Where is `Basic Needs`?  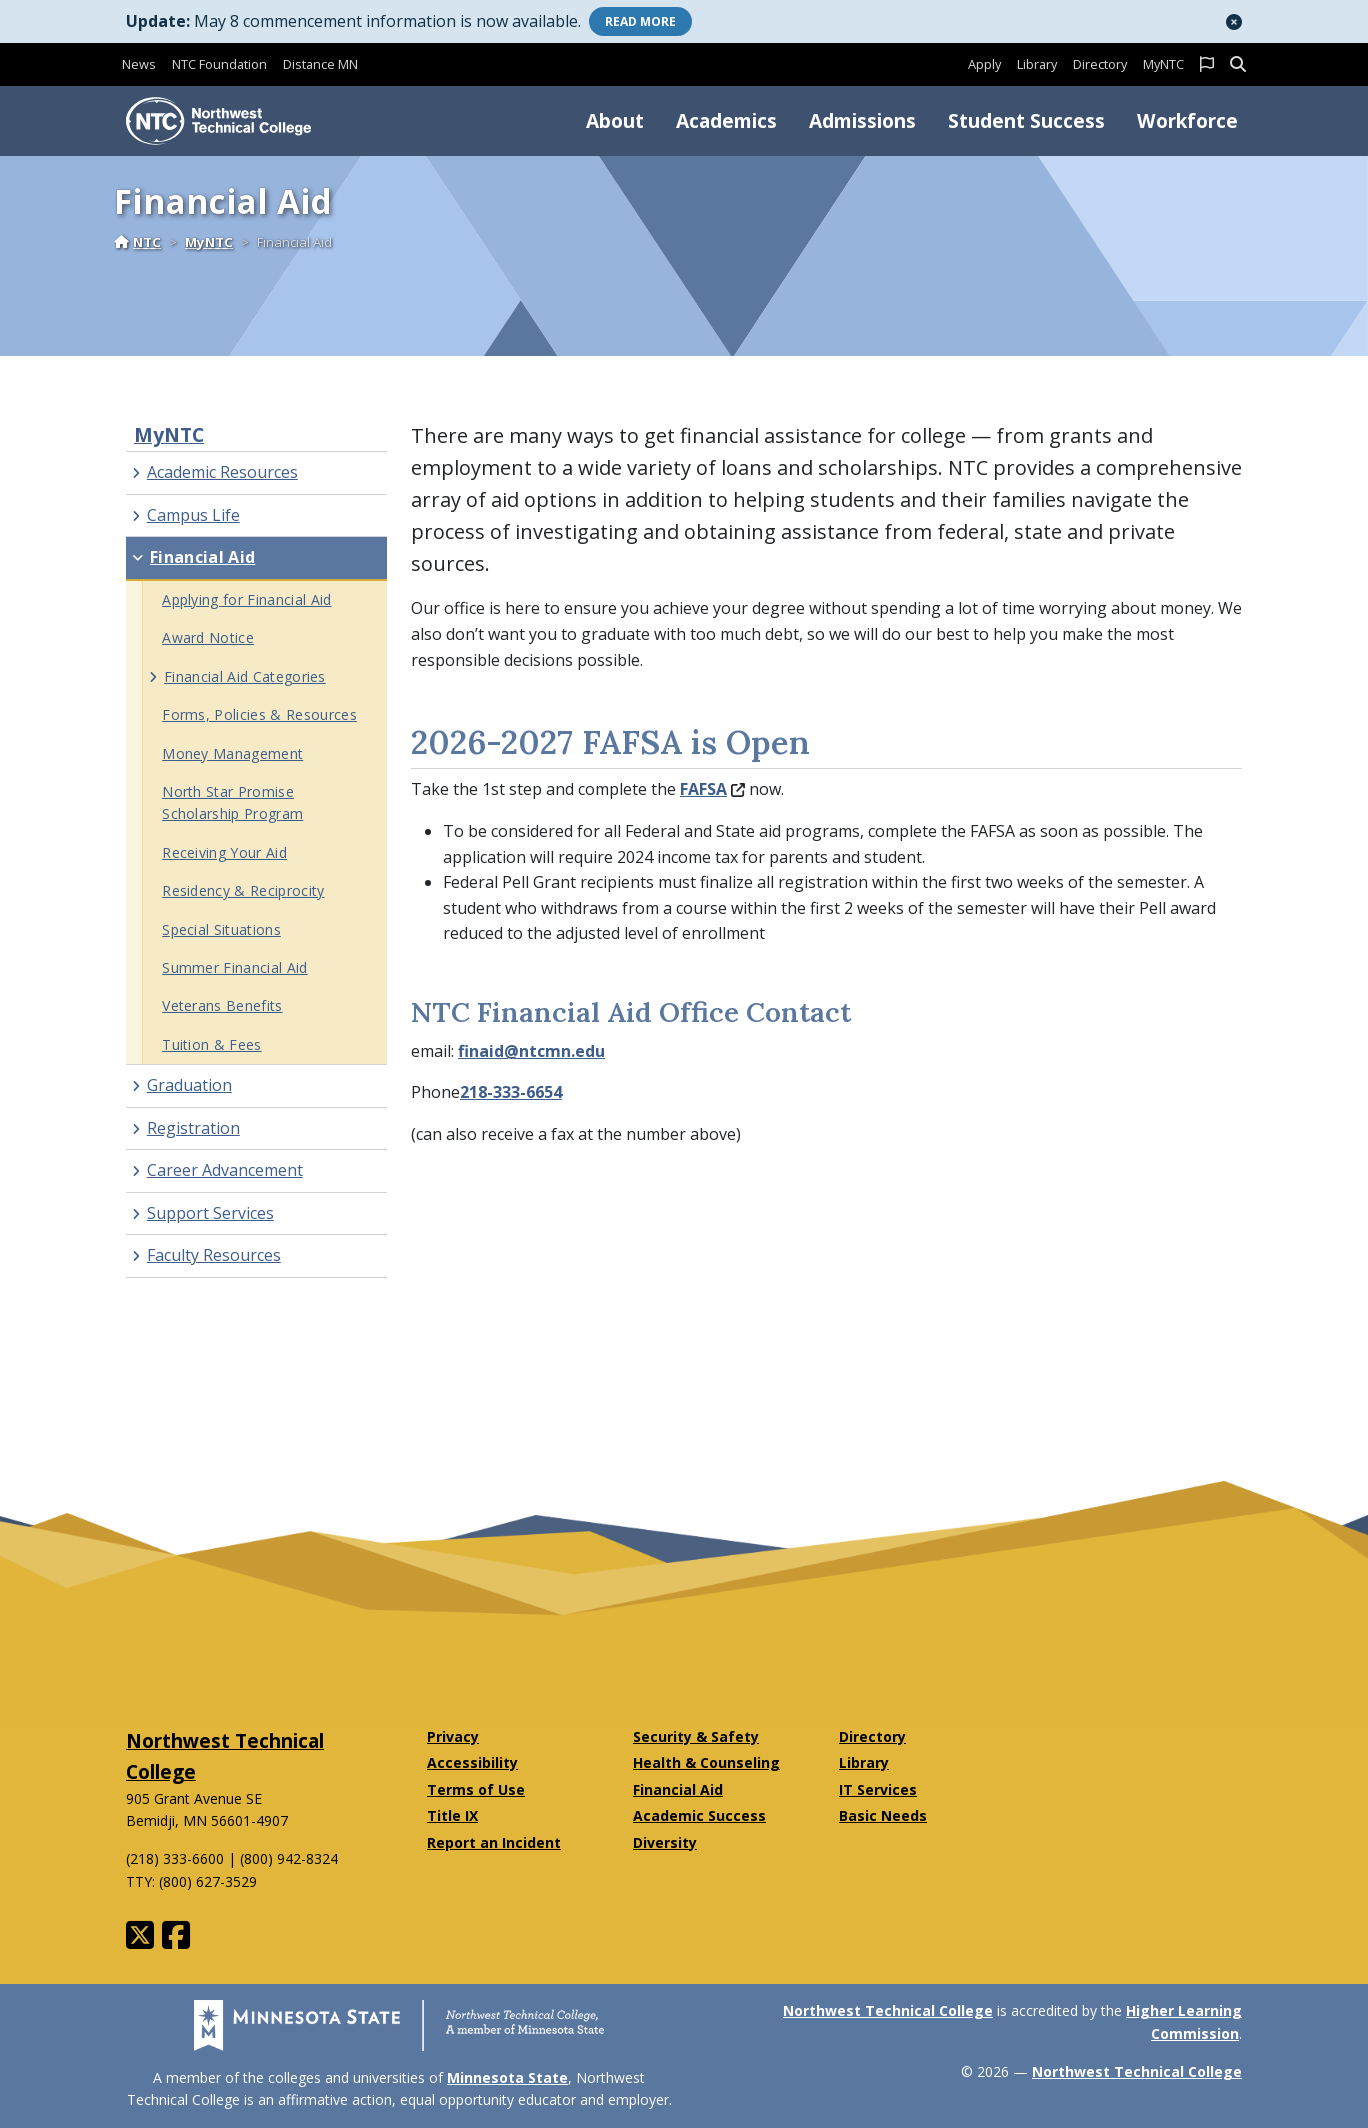 Basic Needs is located at coordinates (883, 1815).